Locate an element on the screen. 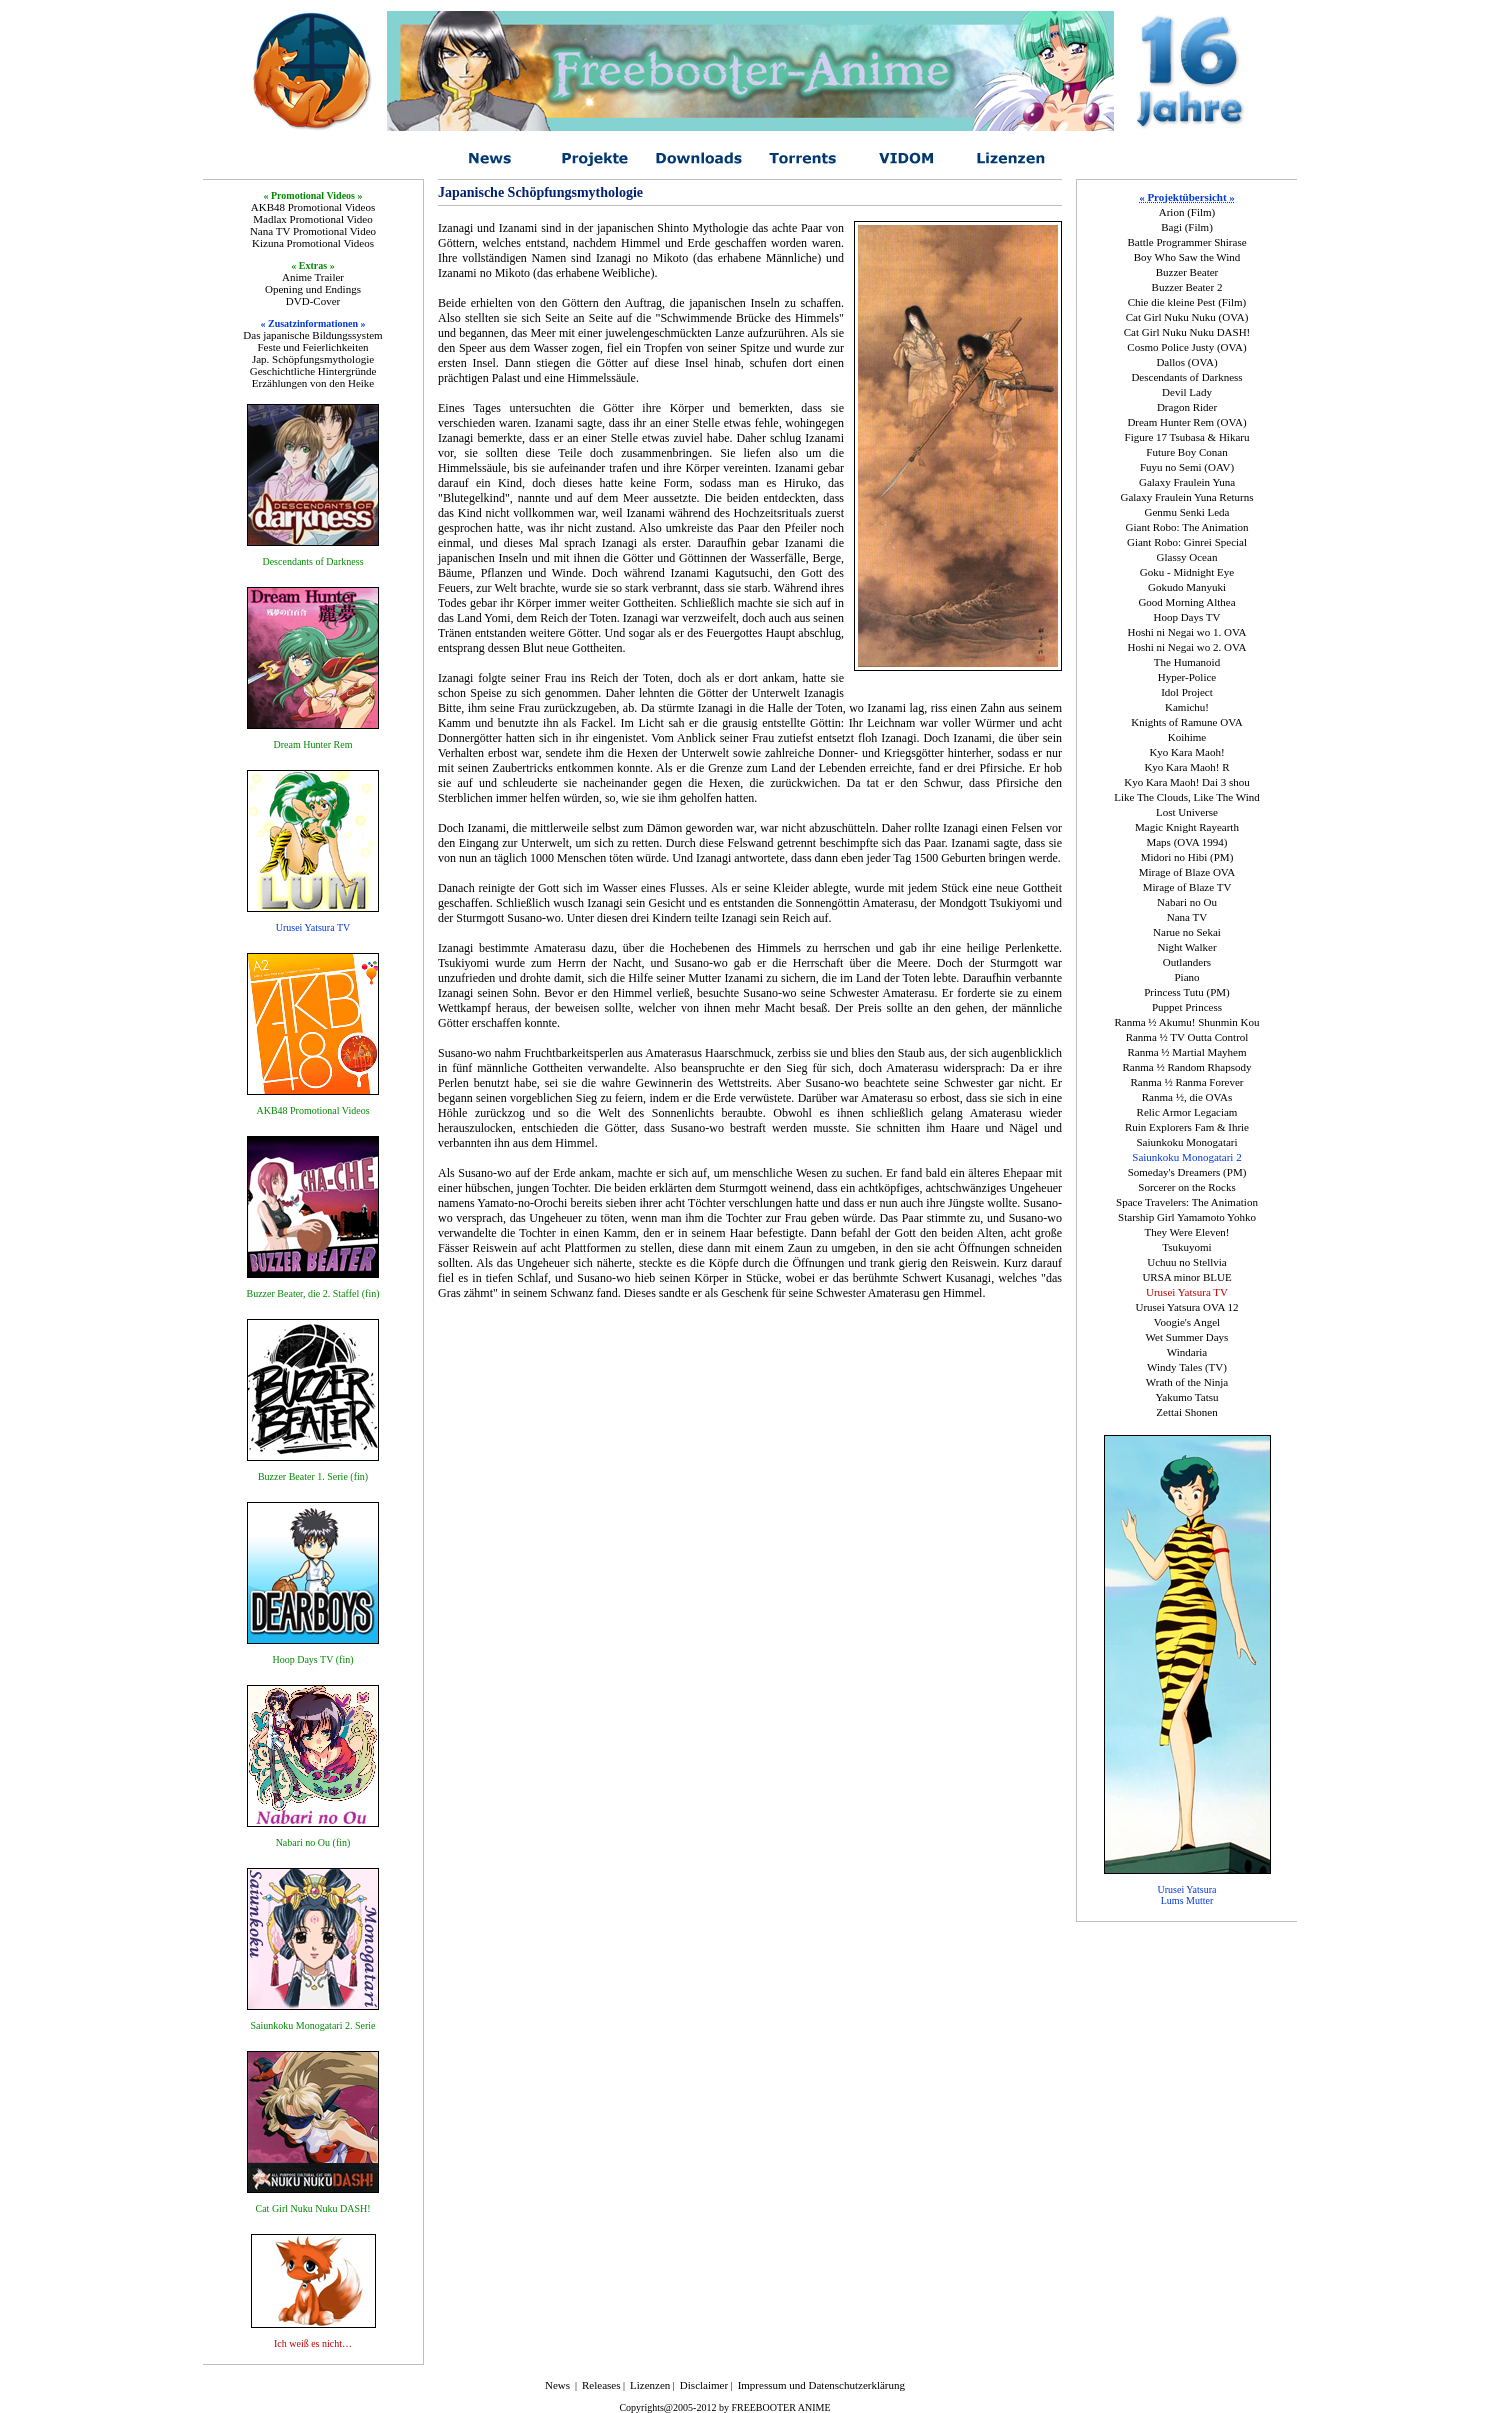 The height and width of the screenshot is (2413, 1500). DVD-Cover is located at coordinates (313, 301).